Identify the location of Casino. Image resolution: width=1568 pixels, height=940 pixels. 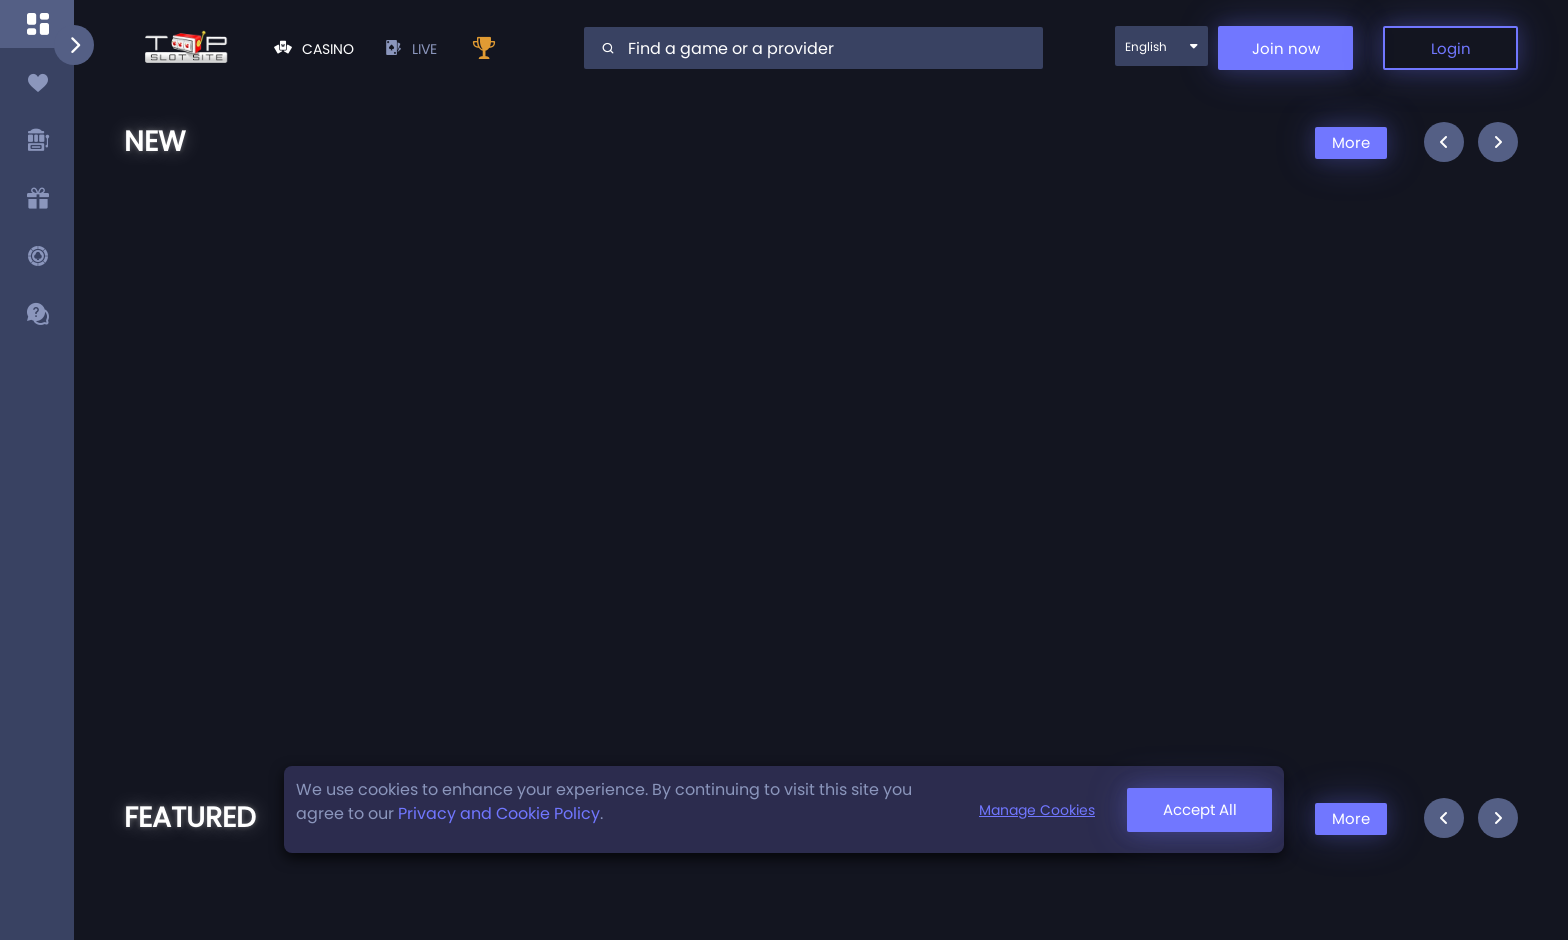
(314, 49).